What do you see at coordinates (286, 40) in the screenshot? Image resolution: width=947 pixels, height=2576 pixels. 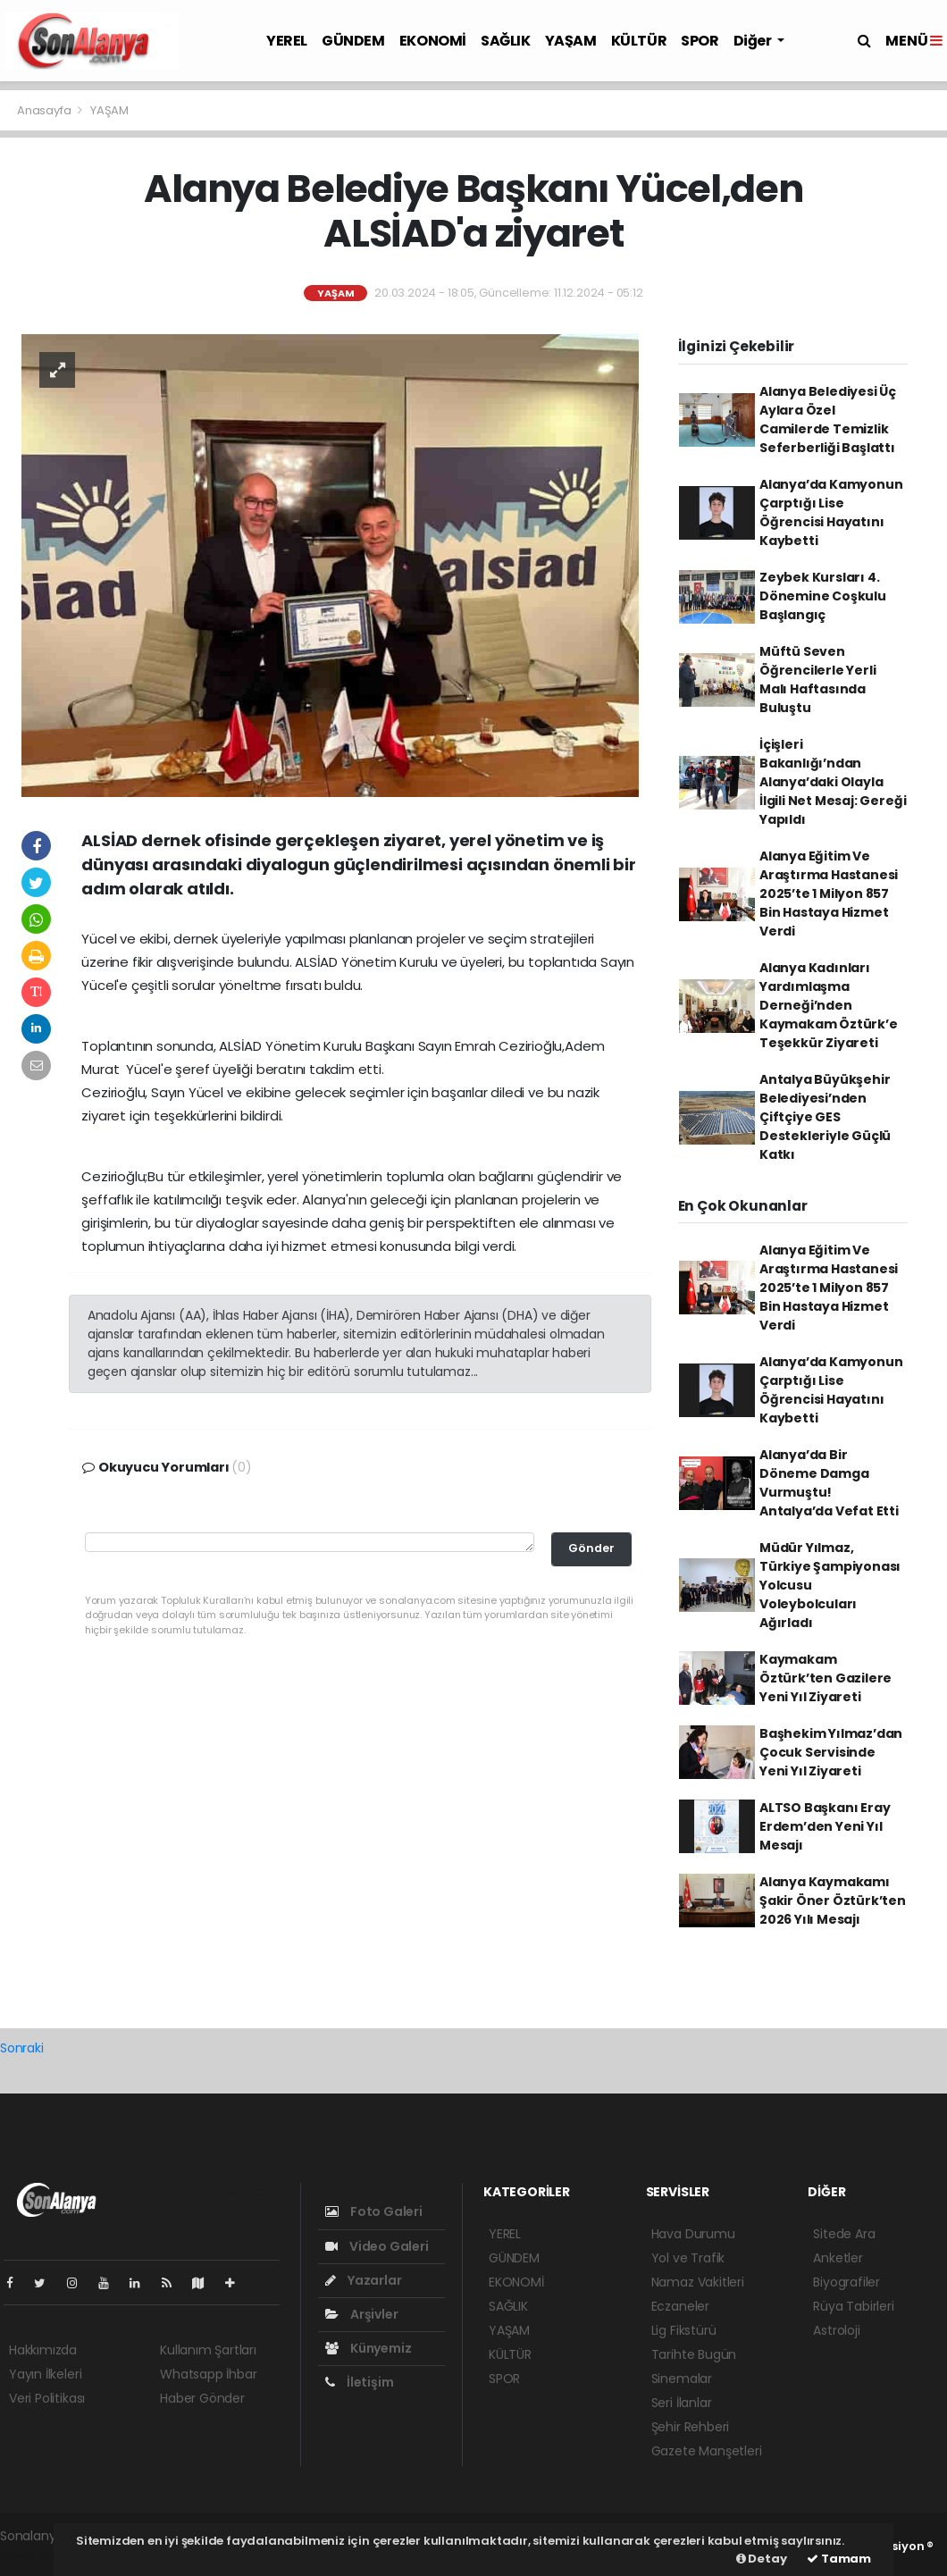 I see `YEREL` at bounding box center [286, 40].